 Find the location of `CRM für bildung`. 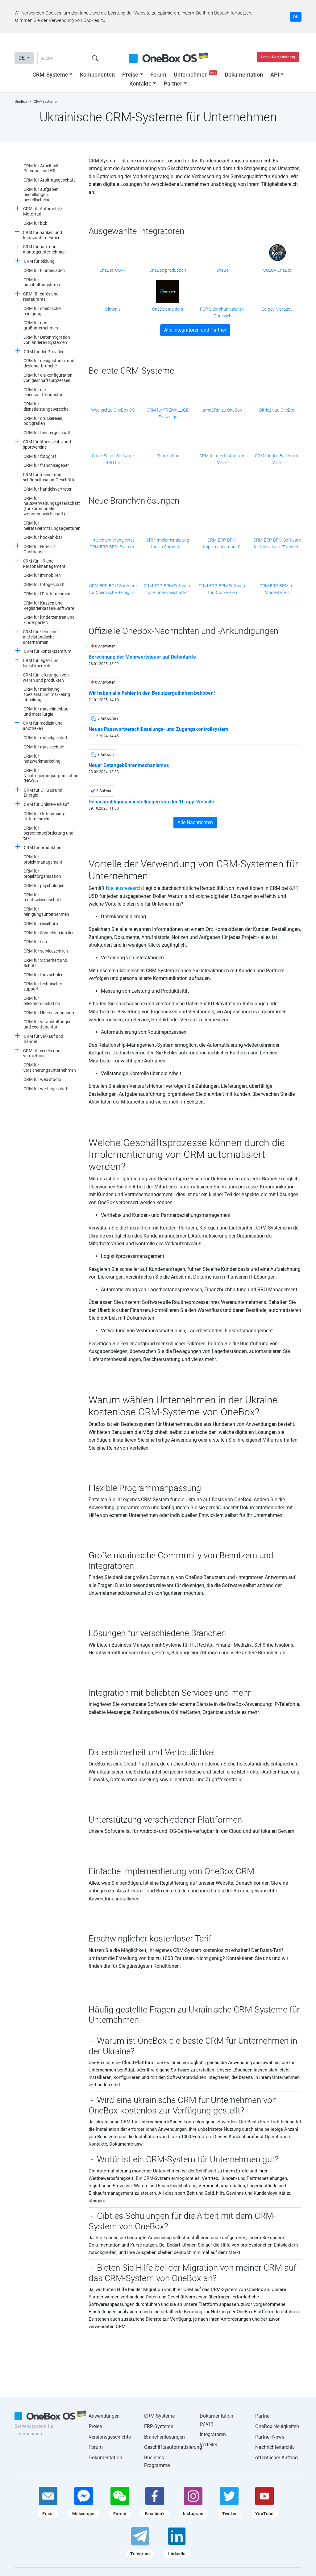

CRM für bildung is located at coordinates (39, 261).